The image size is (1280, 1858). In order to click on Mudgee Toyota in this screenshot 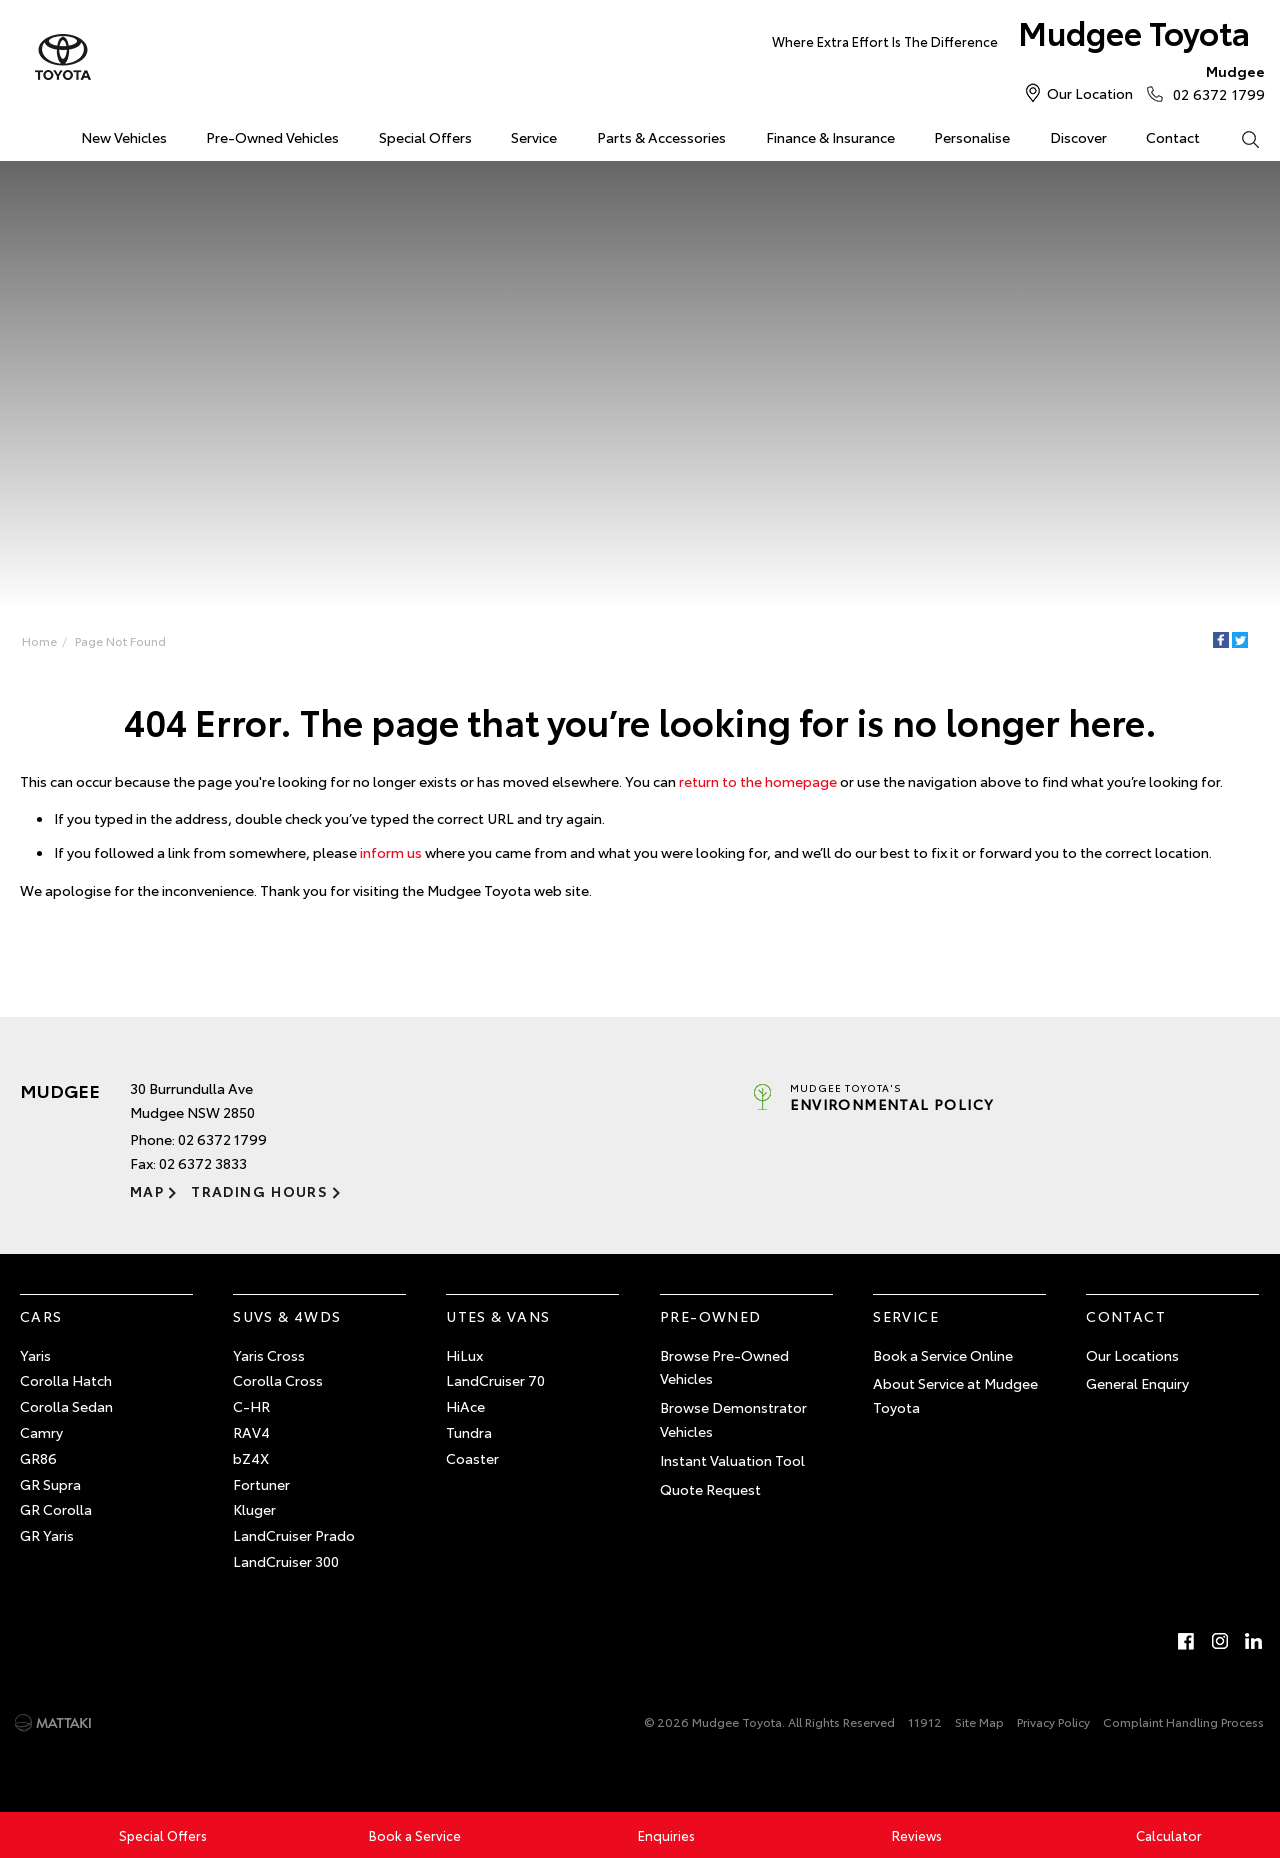, I will do `click(1011, 36)`.